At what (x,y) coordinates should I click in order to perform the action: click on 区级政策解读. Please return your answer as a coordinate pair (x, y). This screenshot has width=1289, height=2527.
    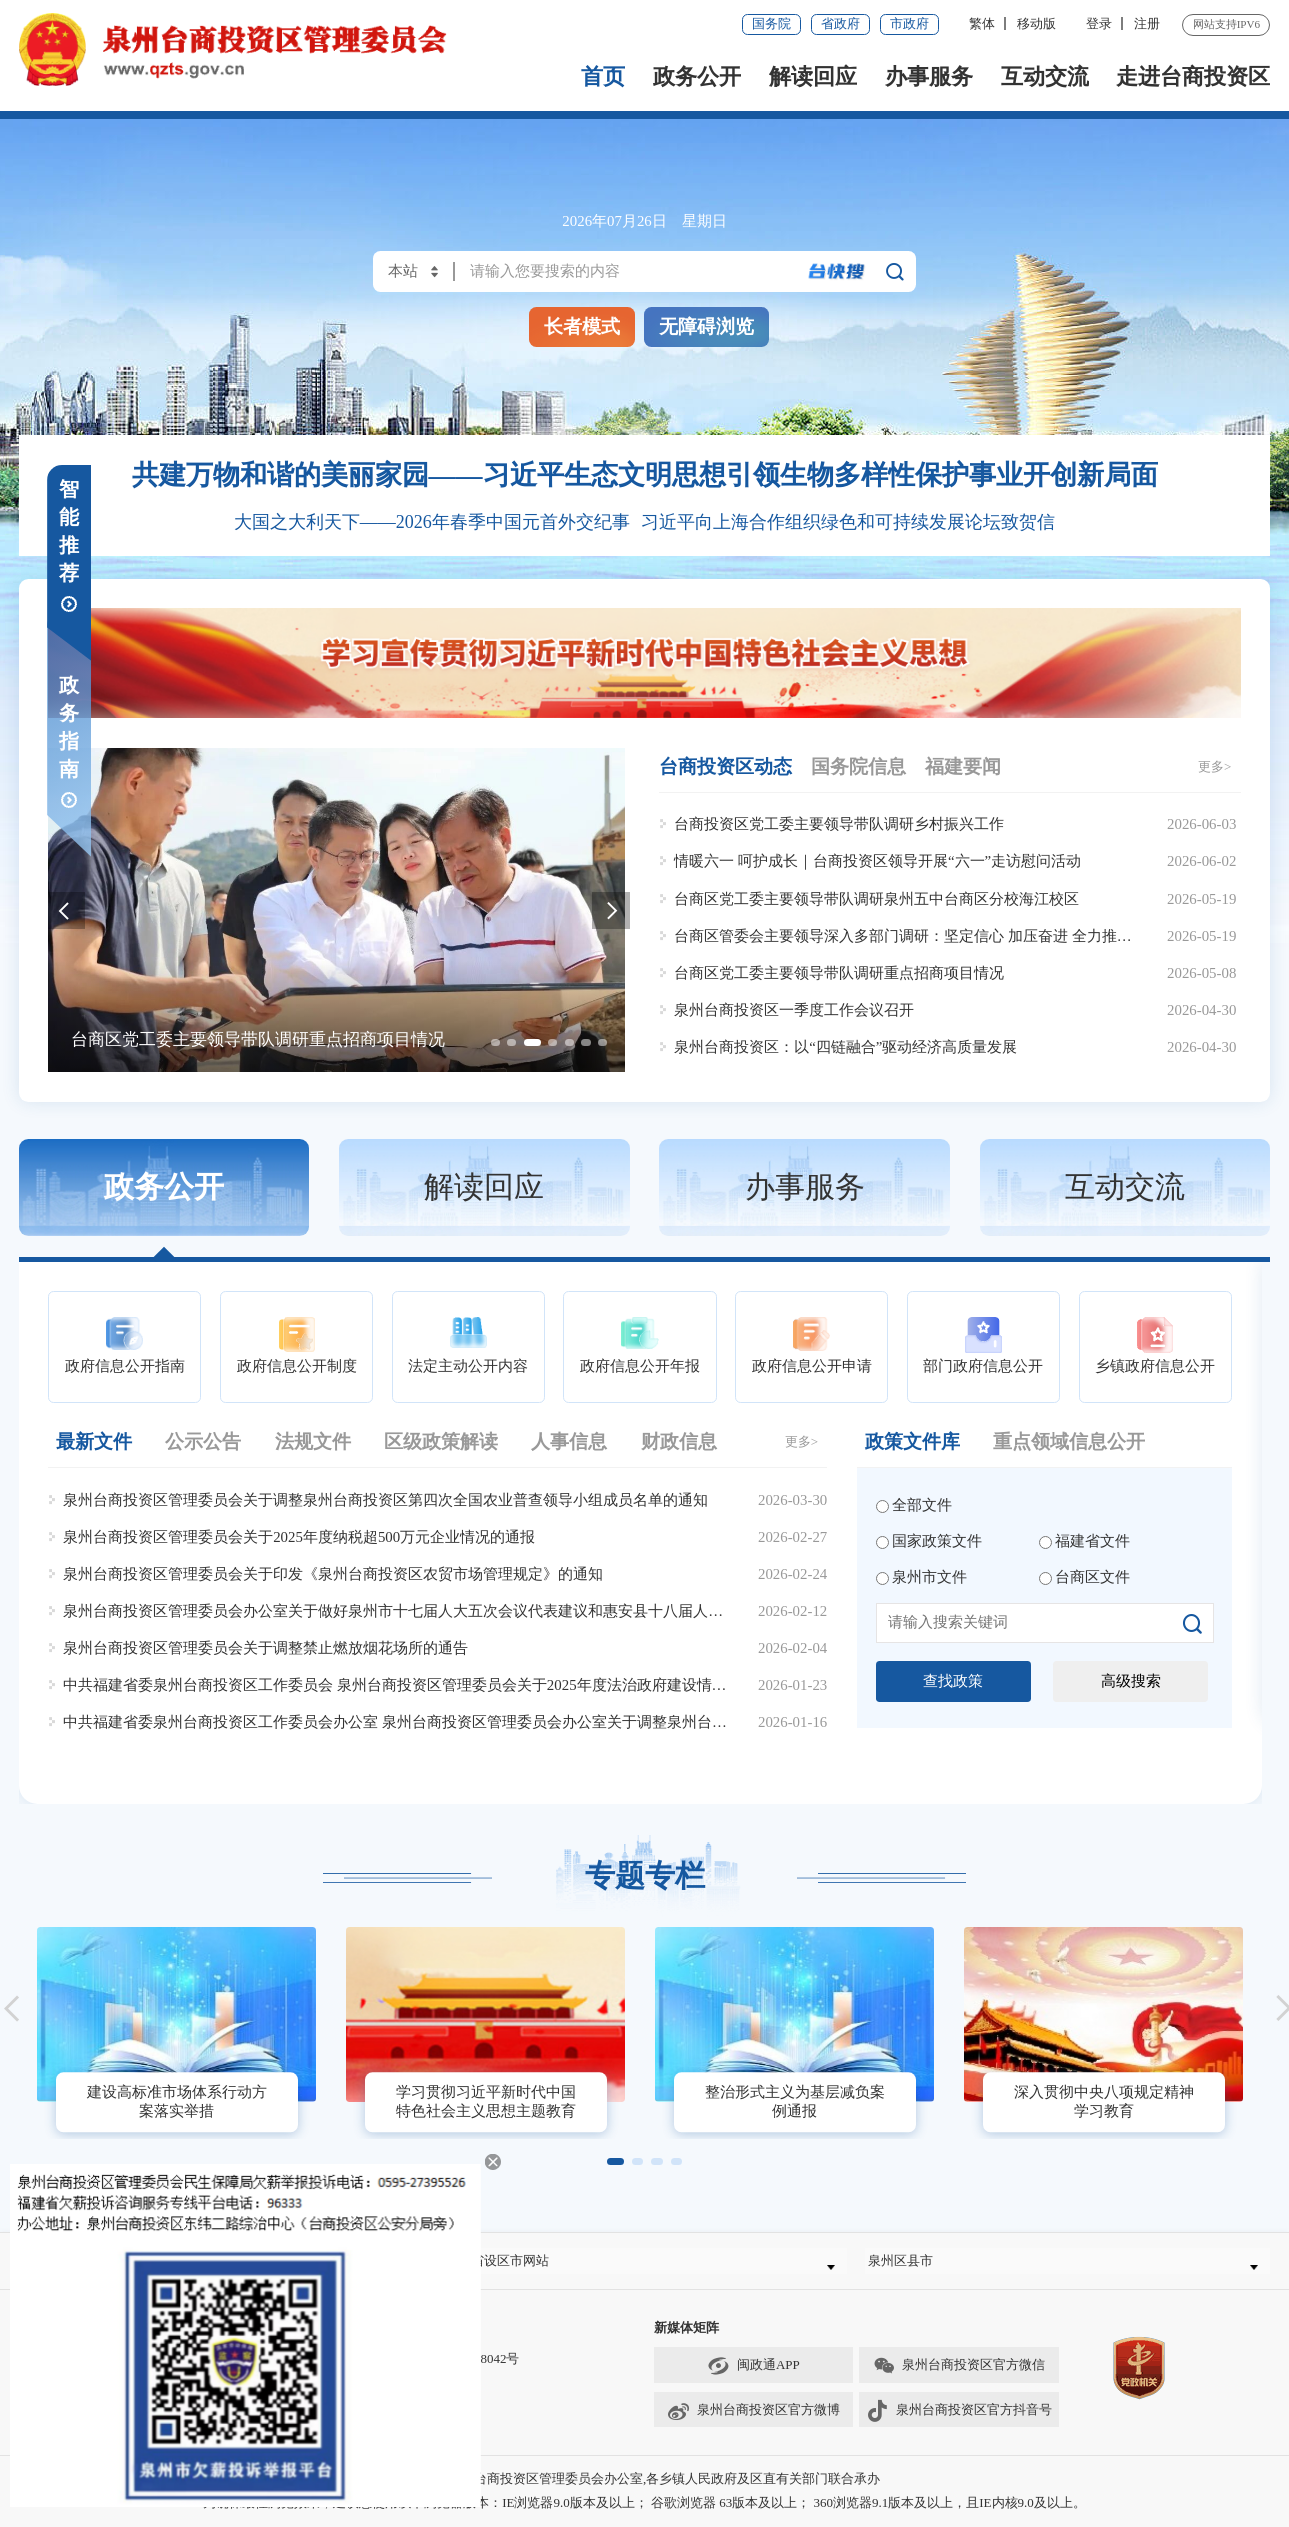
    Looking at the image, I should click on (441, 1441).